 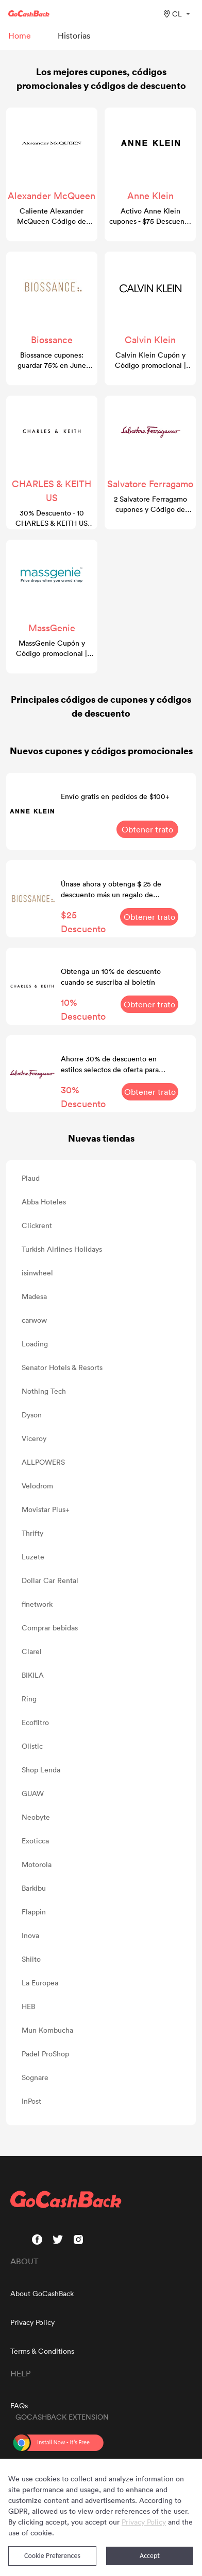 I want to click on Thrifty, so click(x=32, y=1533).